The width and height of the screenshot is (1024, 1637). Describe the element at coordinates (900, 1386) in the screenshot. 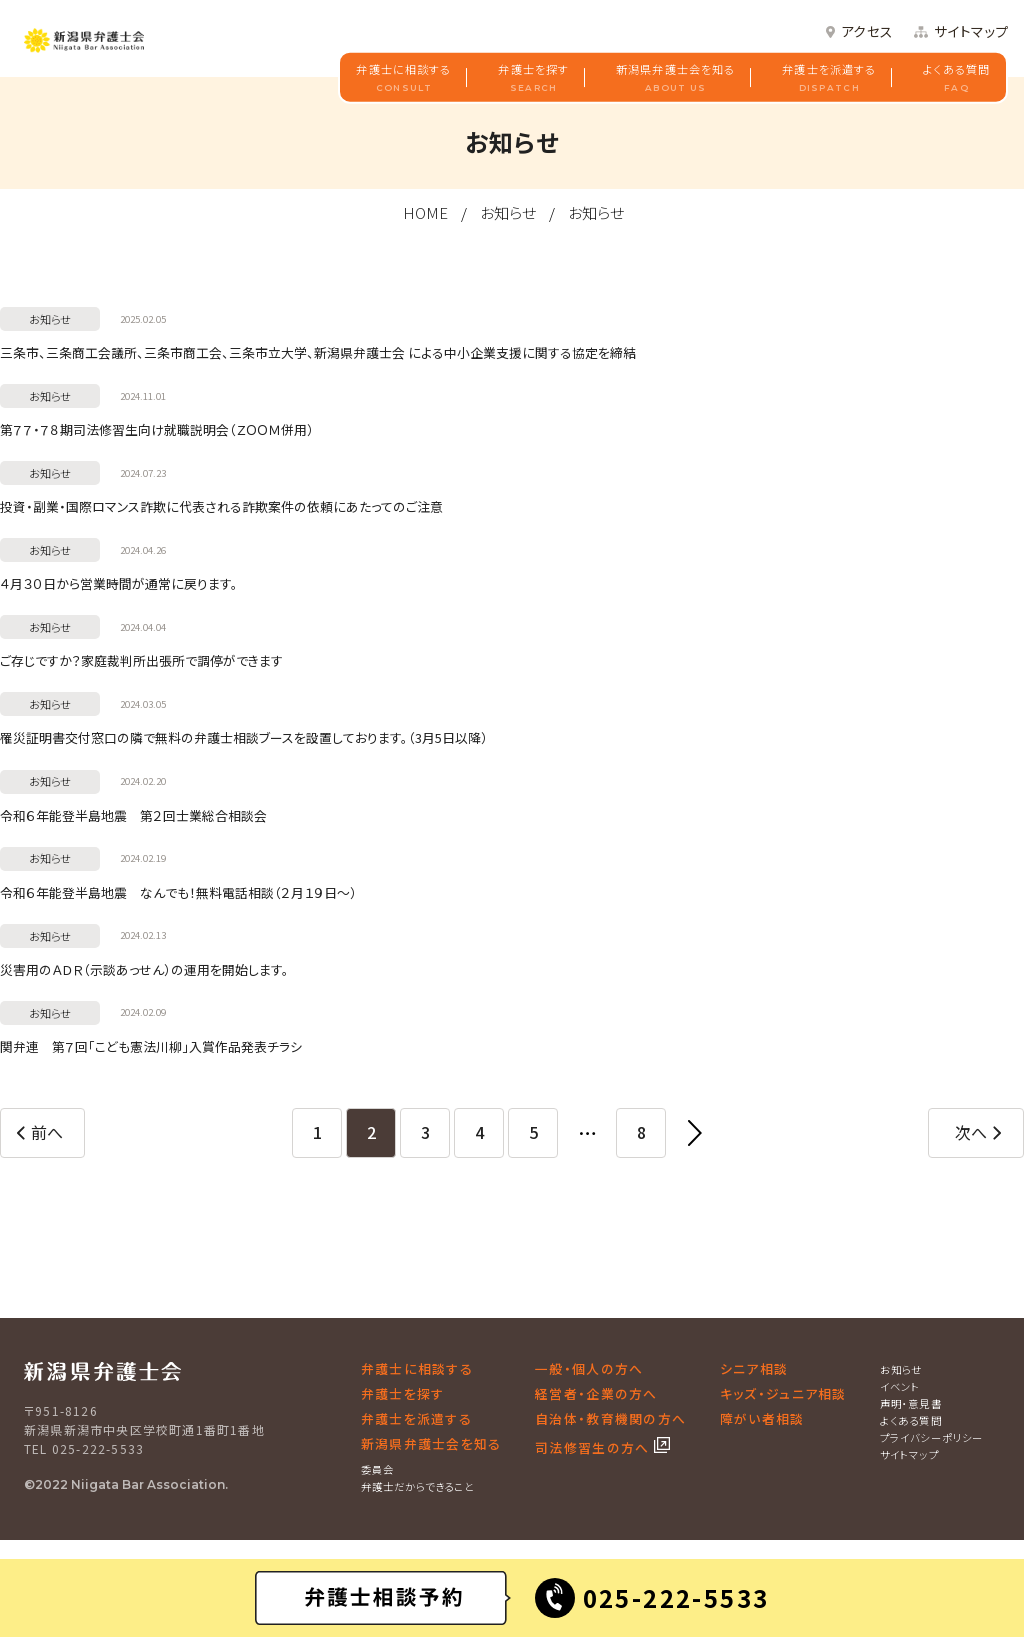

I see `イベント` at that location.